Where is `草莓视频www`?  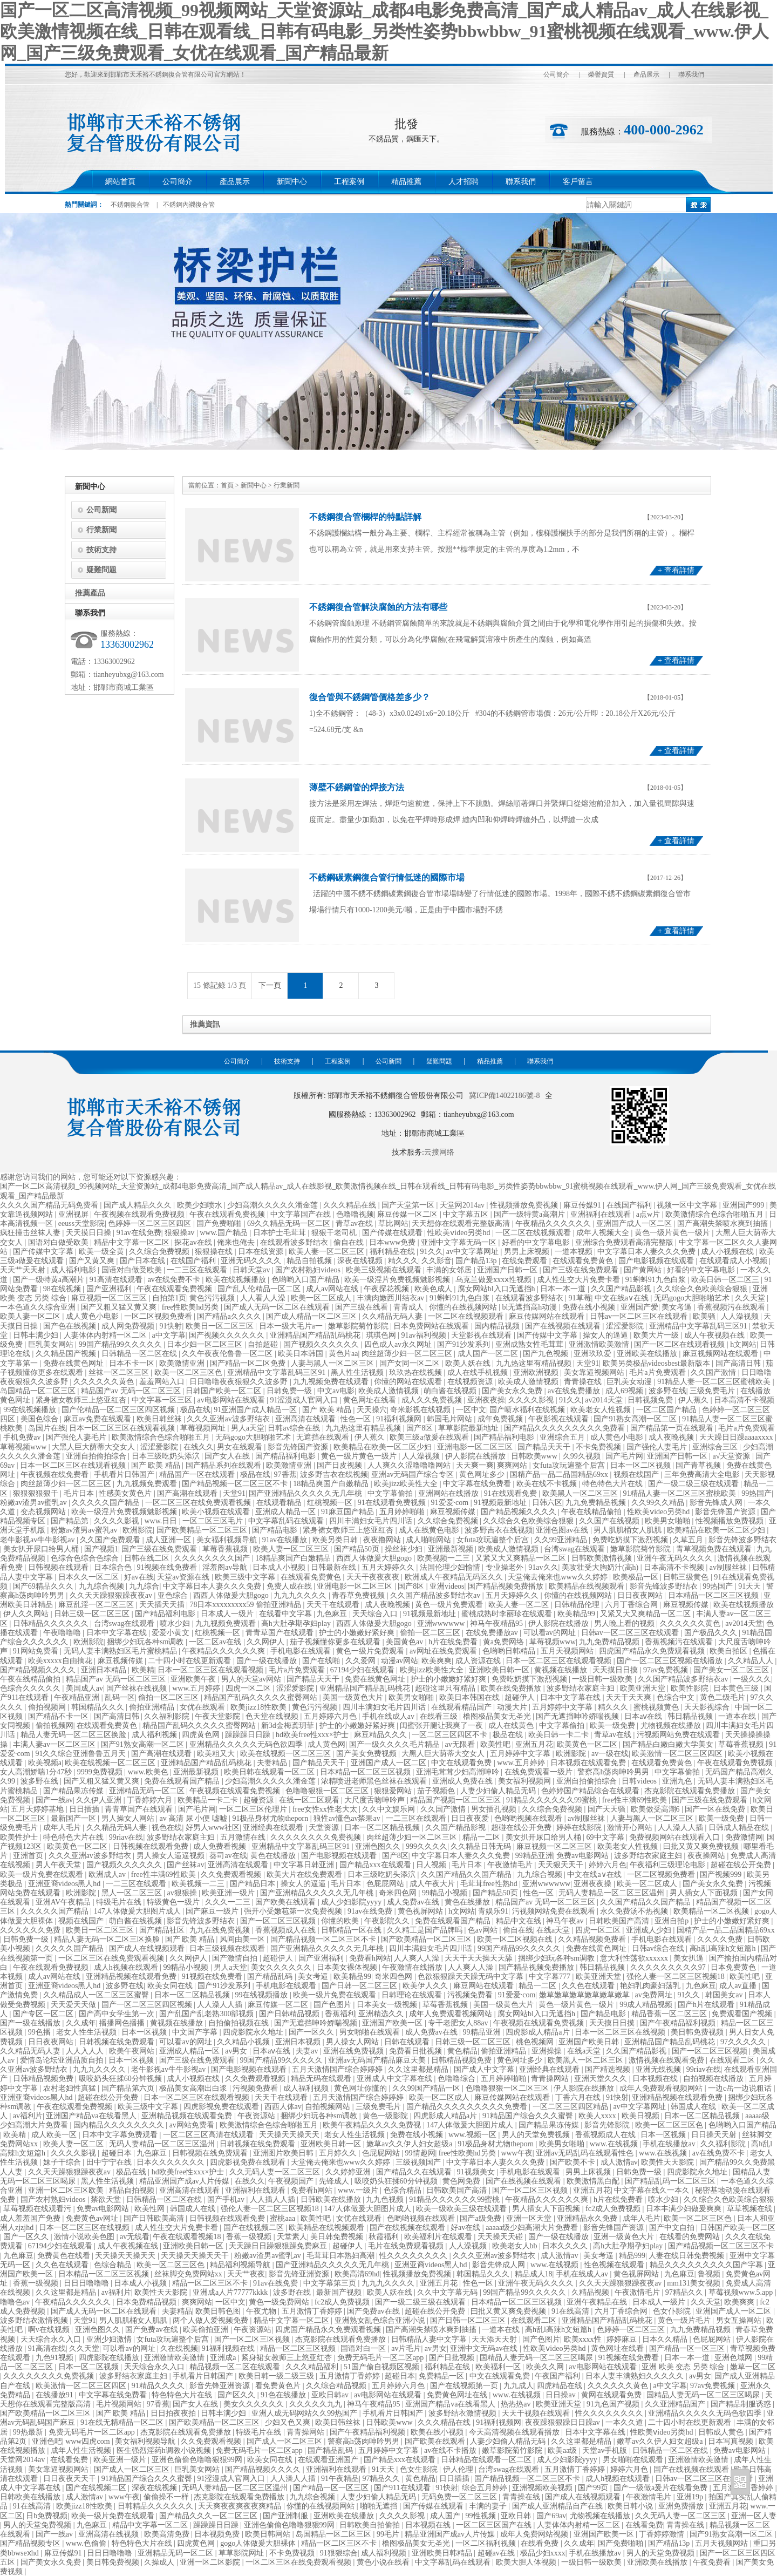 草莓视频www is located at coordinates (24, 1447).